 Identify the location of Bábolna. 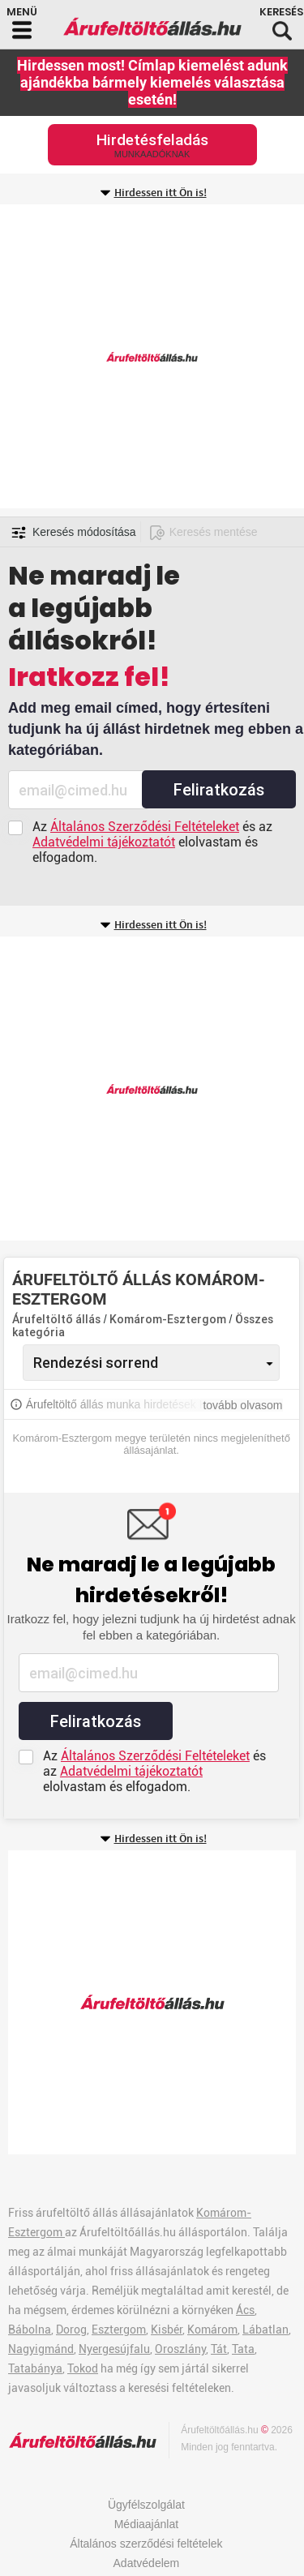
(29, 2329).